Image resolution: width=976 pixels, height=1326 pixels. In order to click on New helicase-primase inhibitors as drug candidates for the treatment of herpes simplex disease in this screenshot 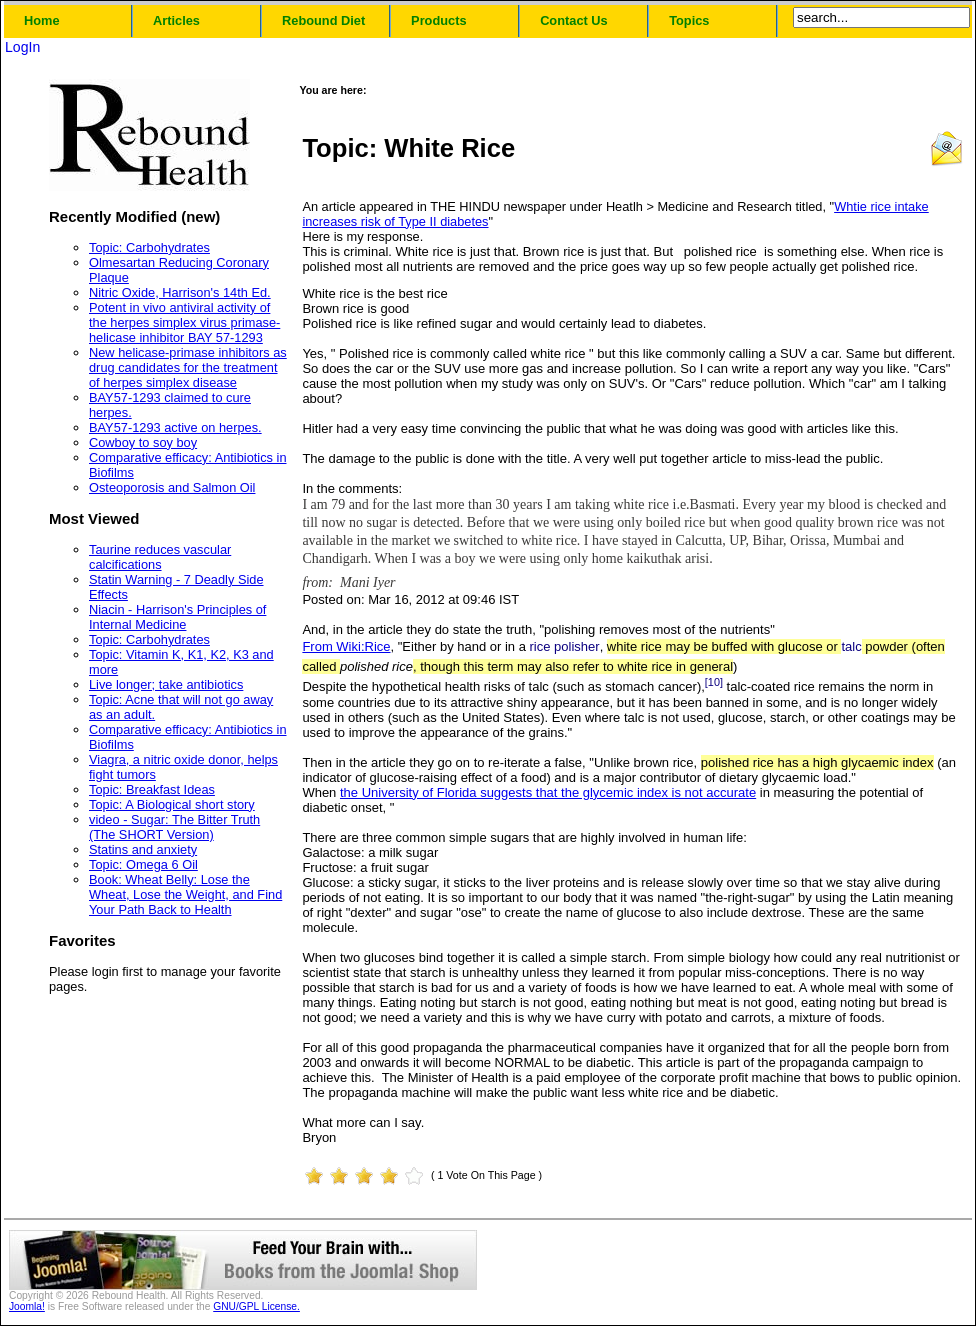, I will do `click(188, 367)`.